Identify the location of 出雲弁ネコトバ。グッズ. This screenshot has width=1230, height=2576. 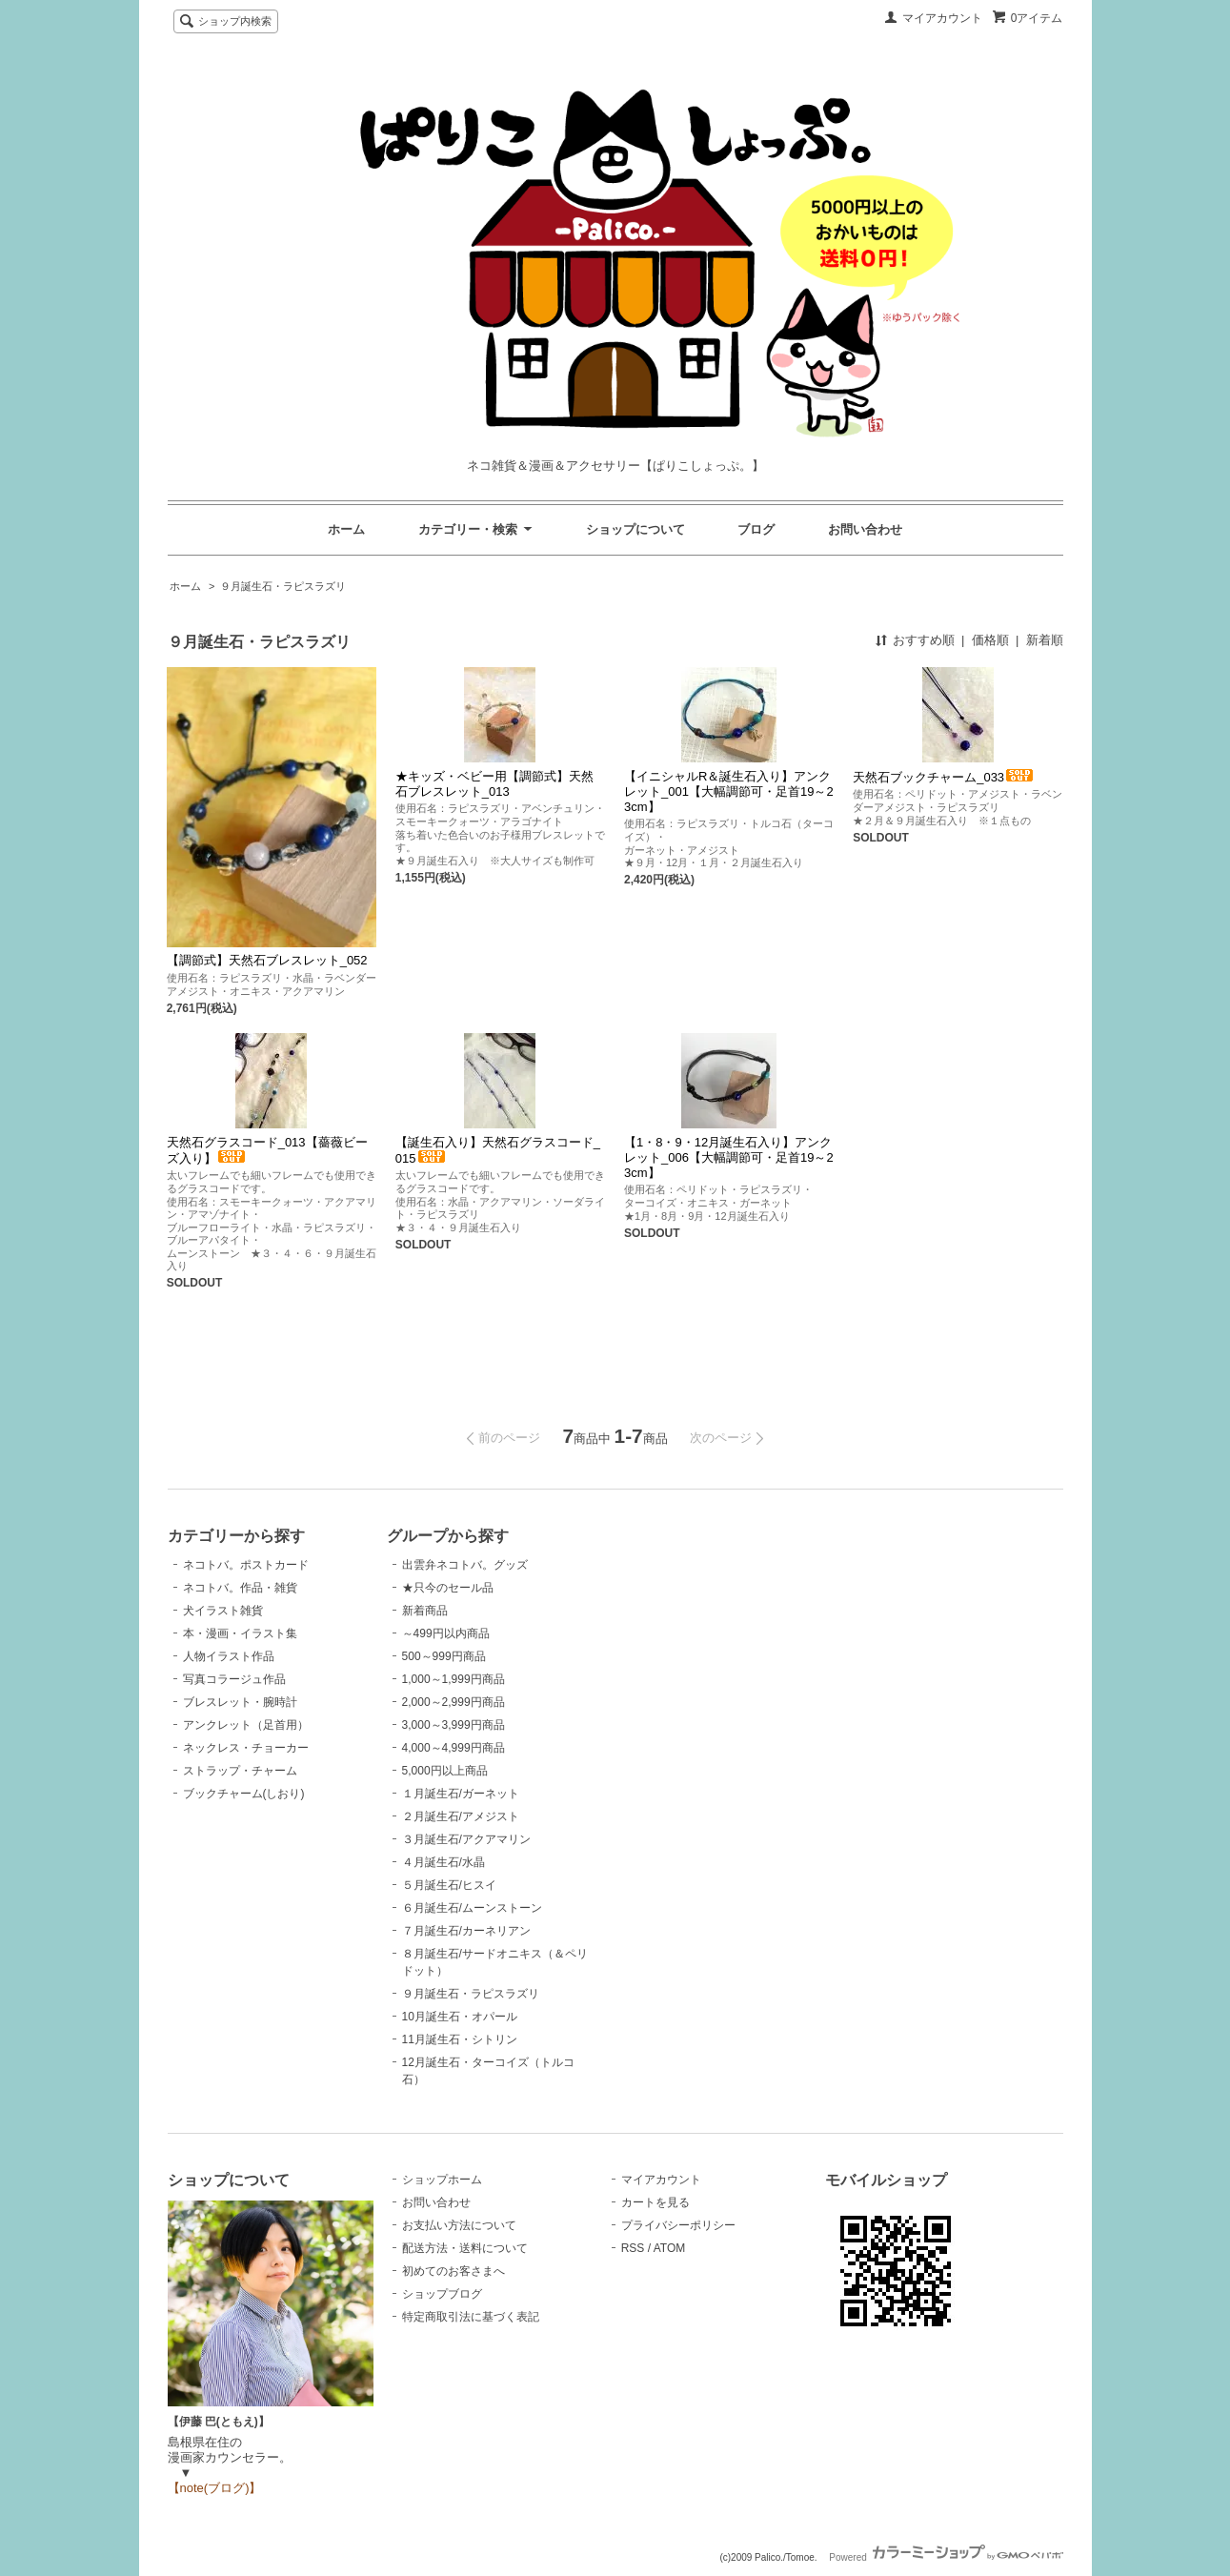
(465, 1565).